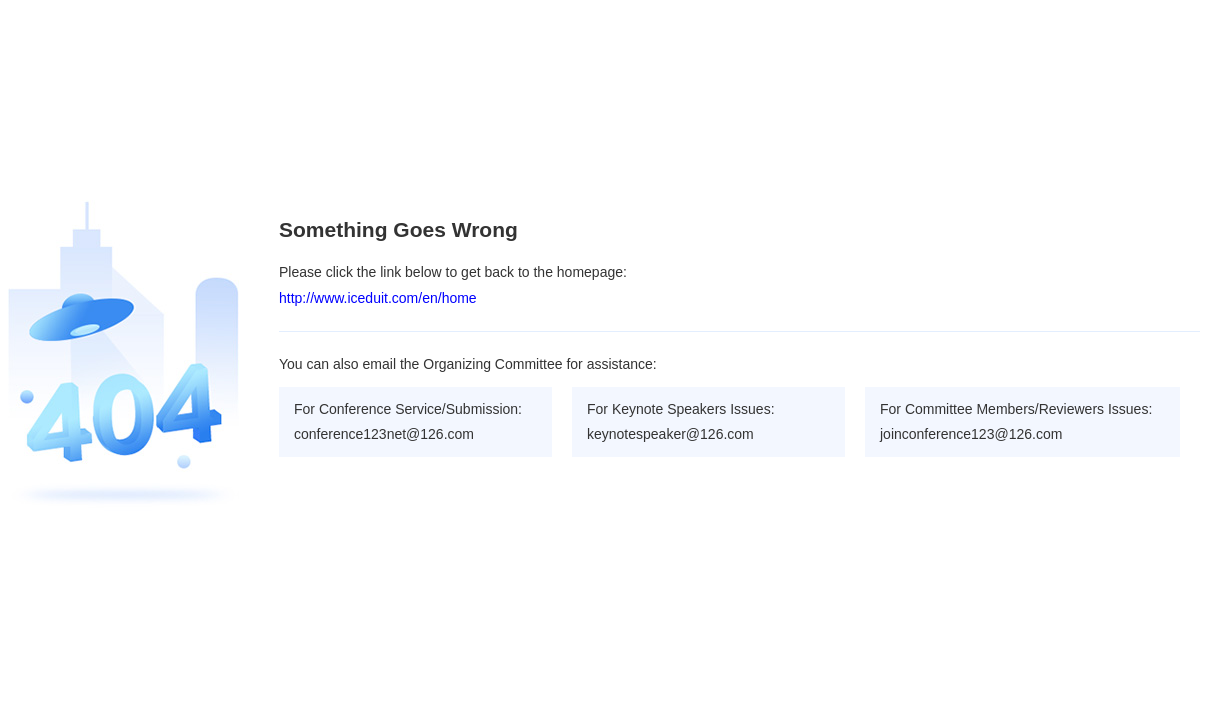 Image resolution: width=1208 pixels, height=720 pixels. Describe the element at coordinates (378, 298) in the screenshot. I see `http://www.iceduit.com/en/home` at that location.